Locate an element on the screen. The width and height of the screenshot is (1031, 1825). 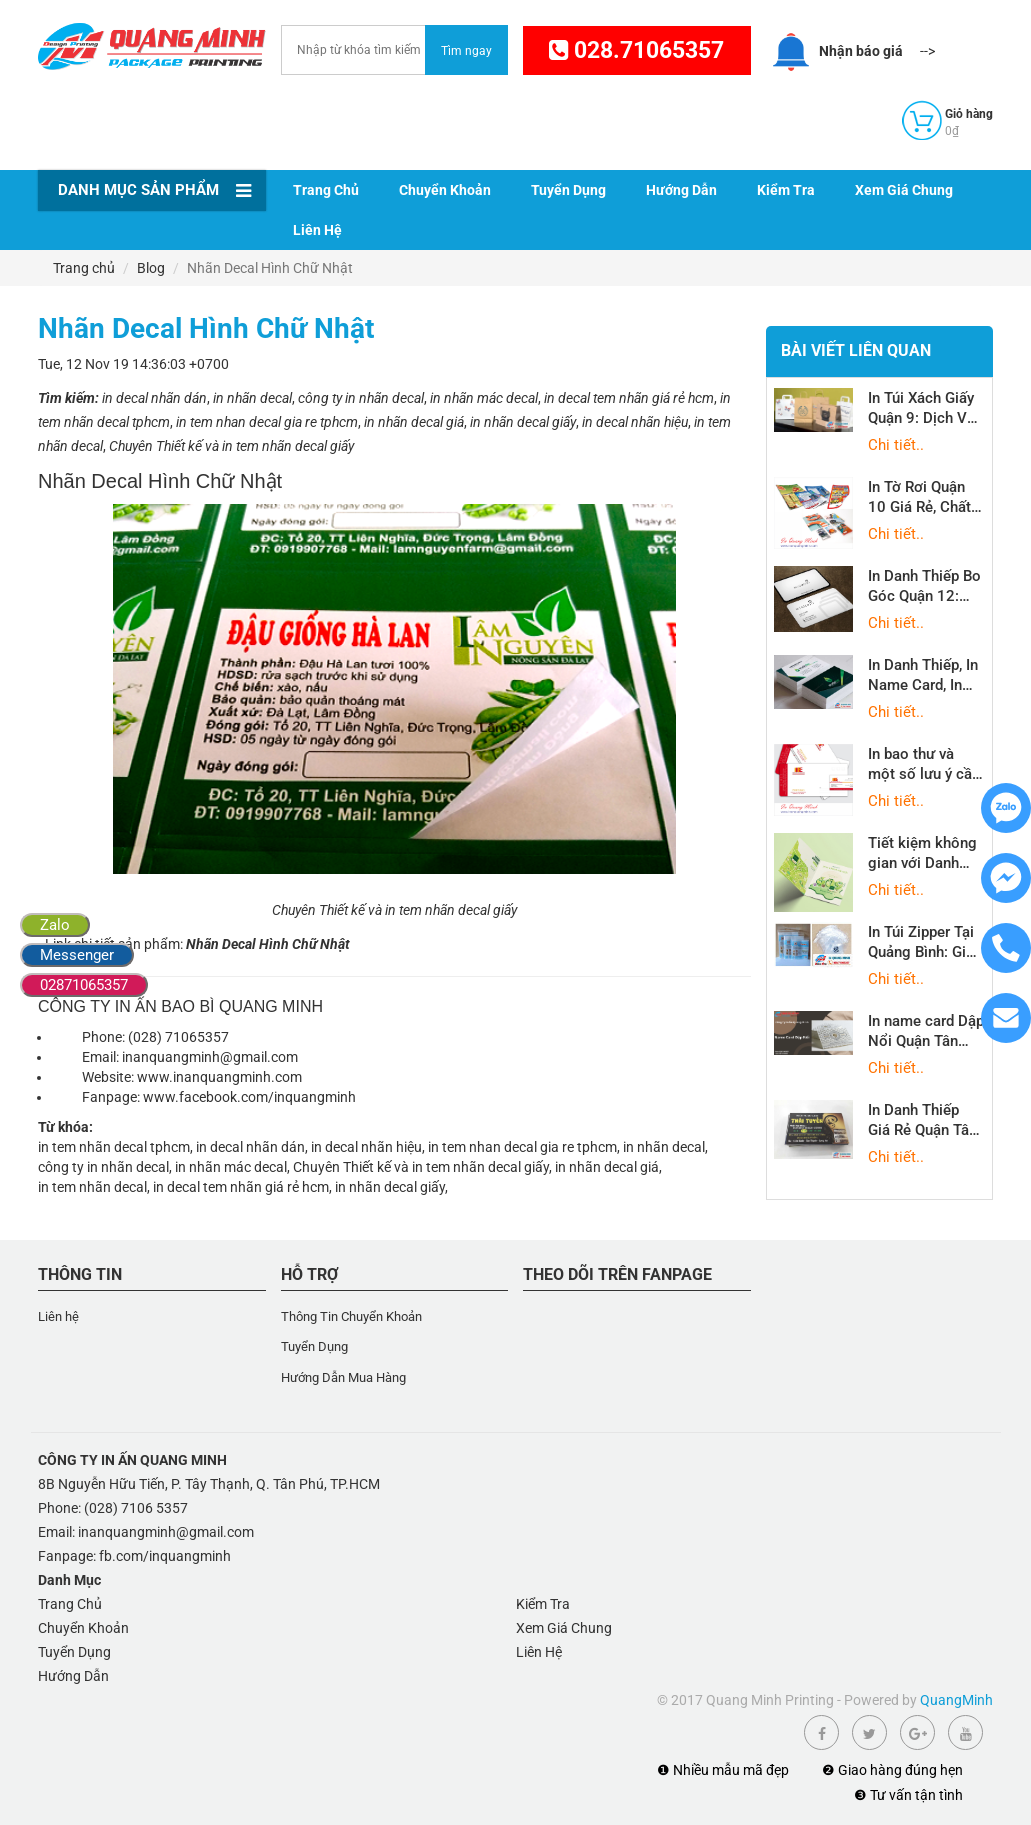
Xem Giá Chung is located at coordinates (904, 190).